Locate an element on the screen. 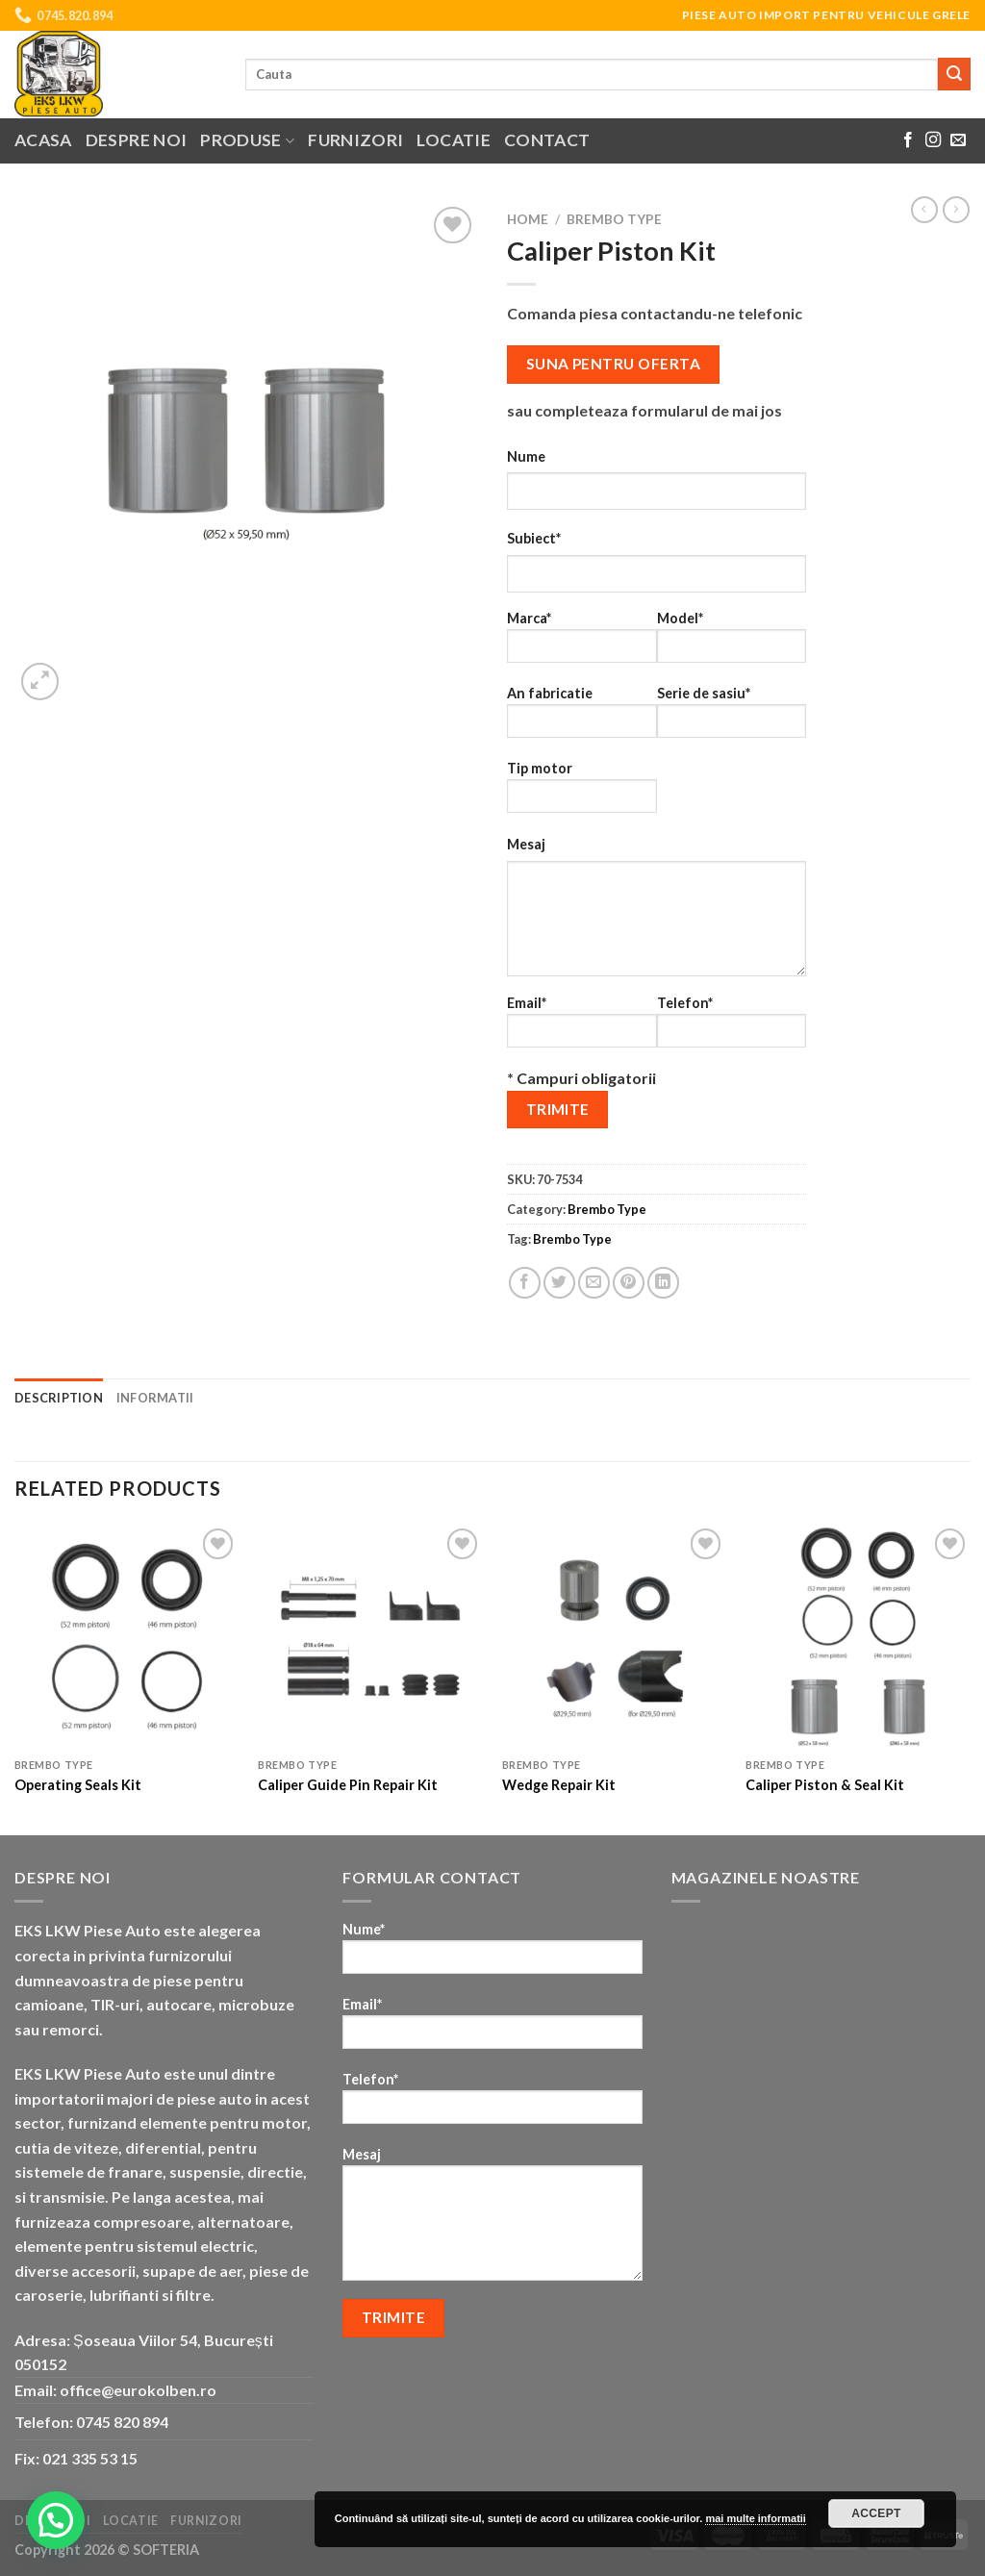  Tip motor is located at coordinates (582, 793).